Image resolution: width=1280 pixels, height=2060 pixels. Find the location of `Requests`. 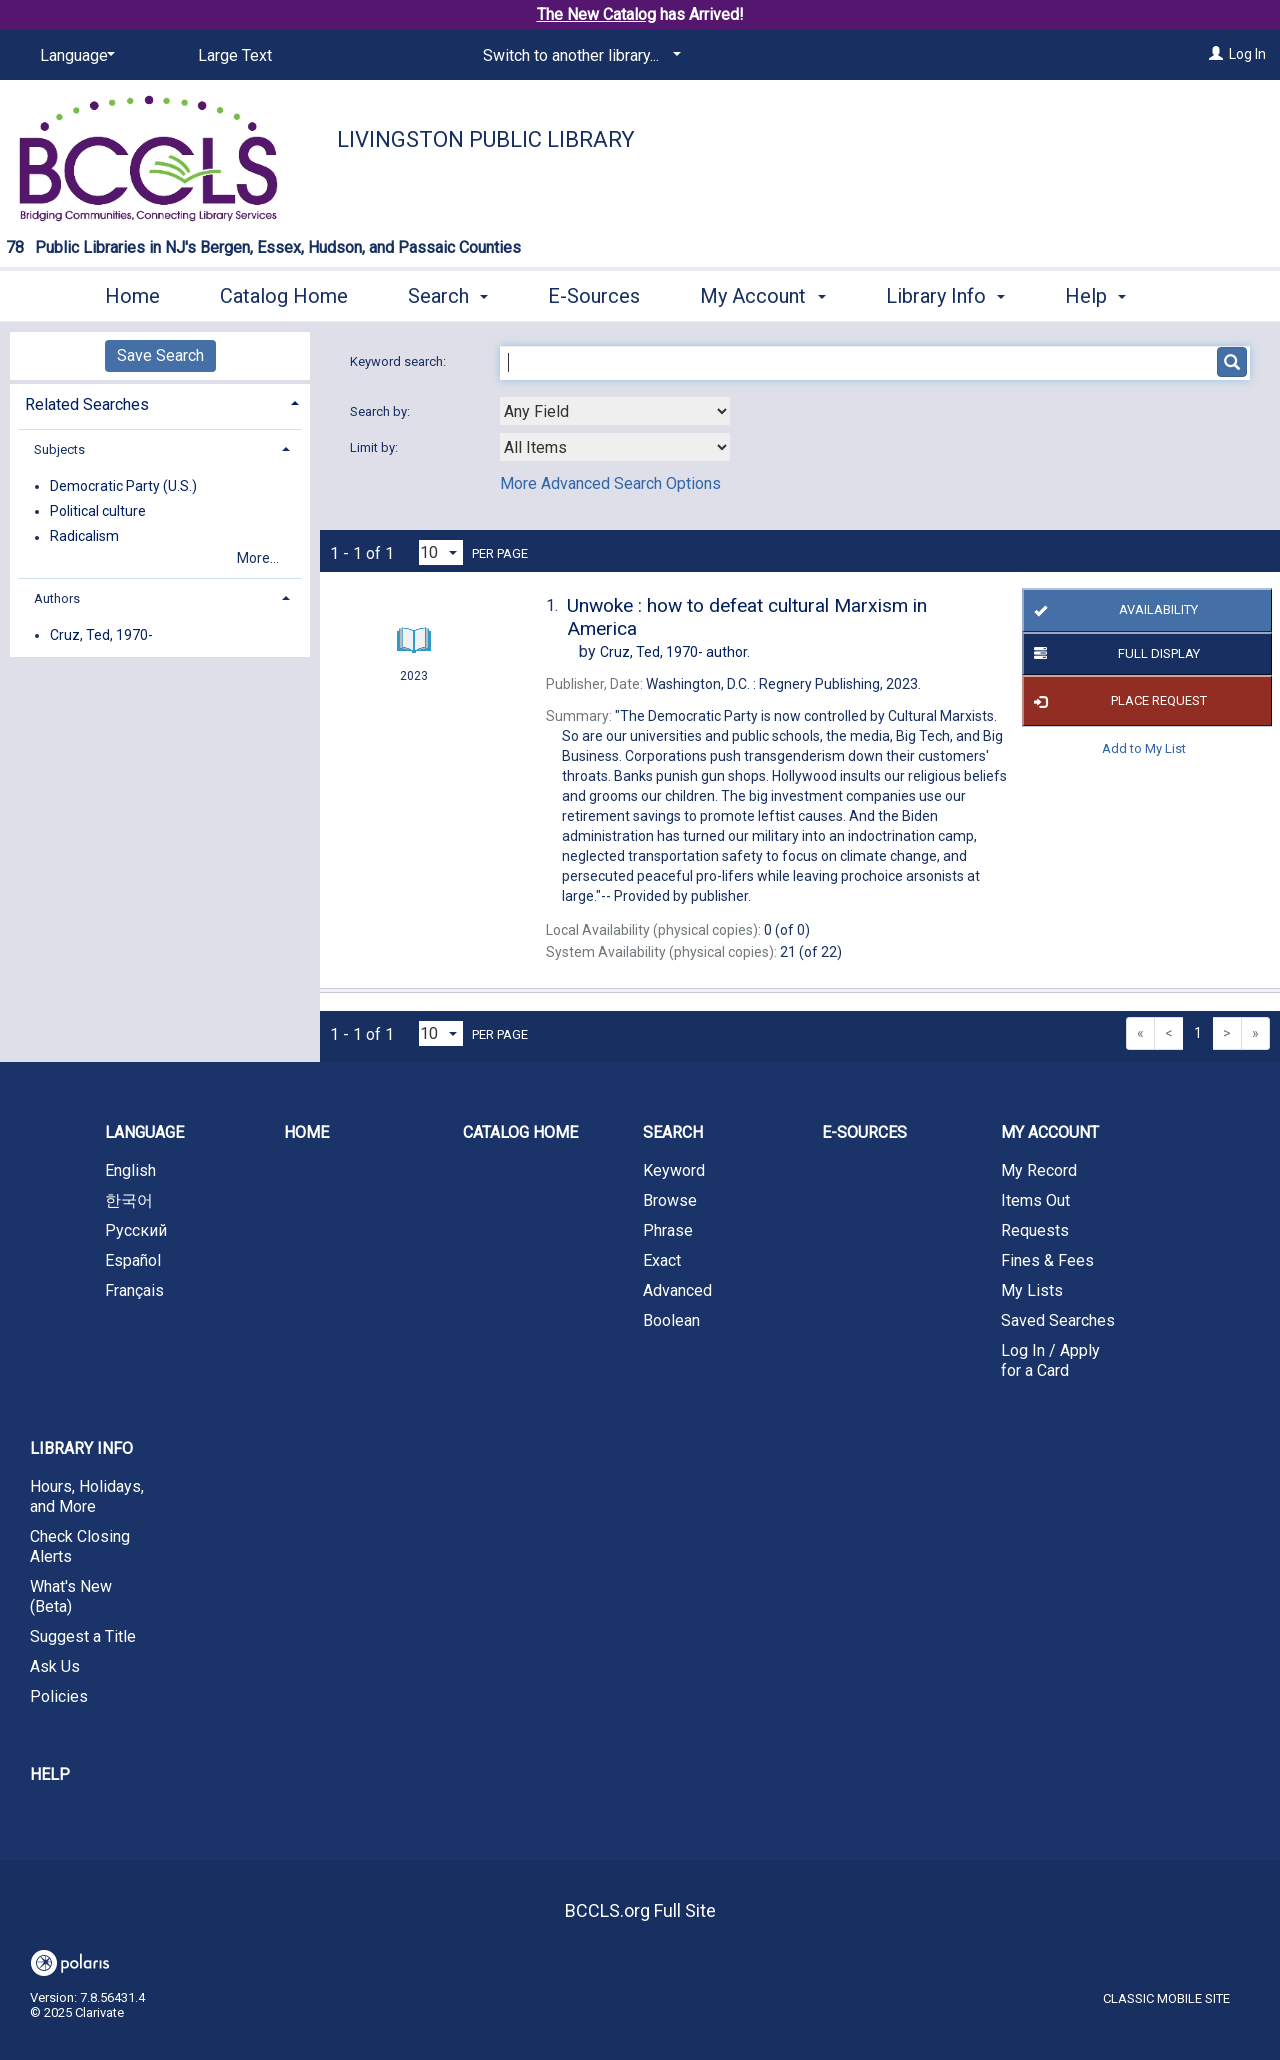

Requests is located at coordinates (1035, 1230).